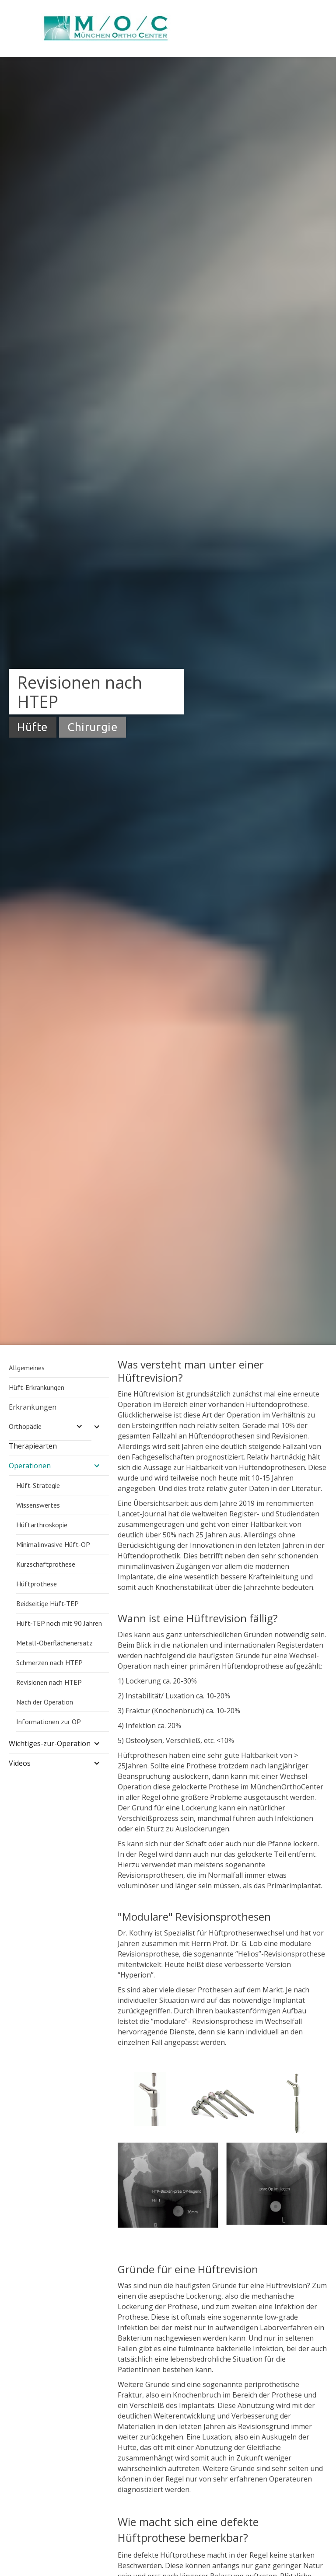 This screenshot has height=2576, width=336. What do you see at coordinates (49, 1662) in the screenshot?
I see `Schmerzen nach HTEP` at bounding box center [49, 1662].